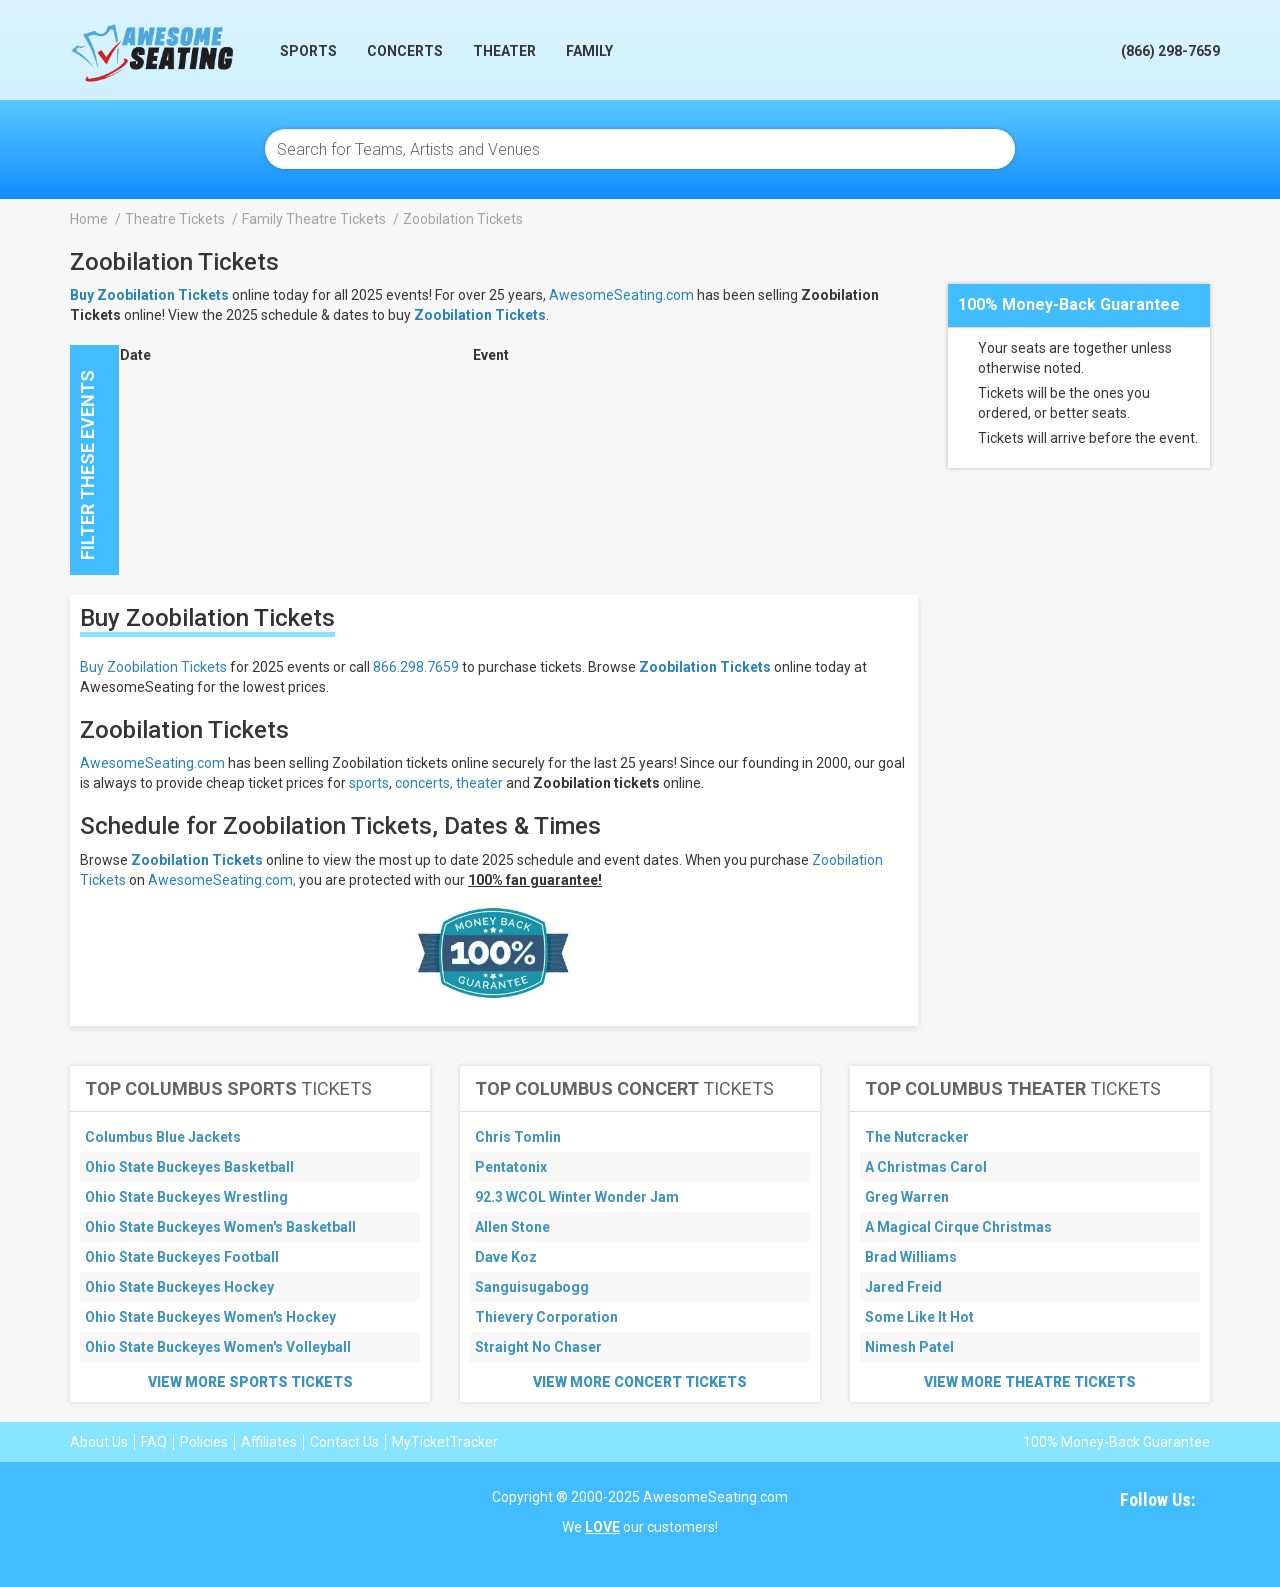 Image resolution: width=1280 pixels, height=1587 pixels. Describe the element at coordinates (186, 1197) in the screenshot. I see `Ohio State Buckeyes Wrestling` at that location.